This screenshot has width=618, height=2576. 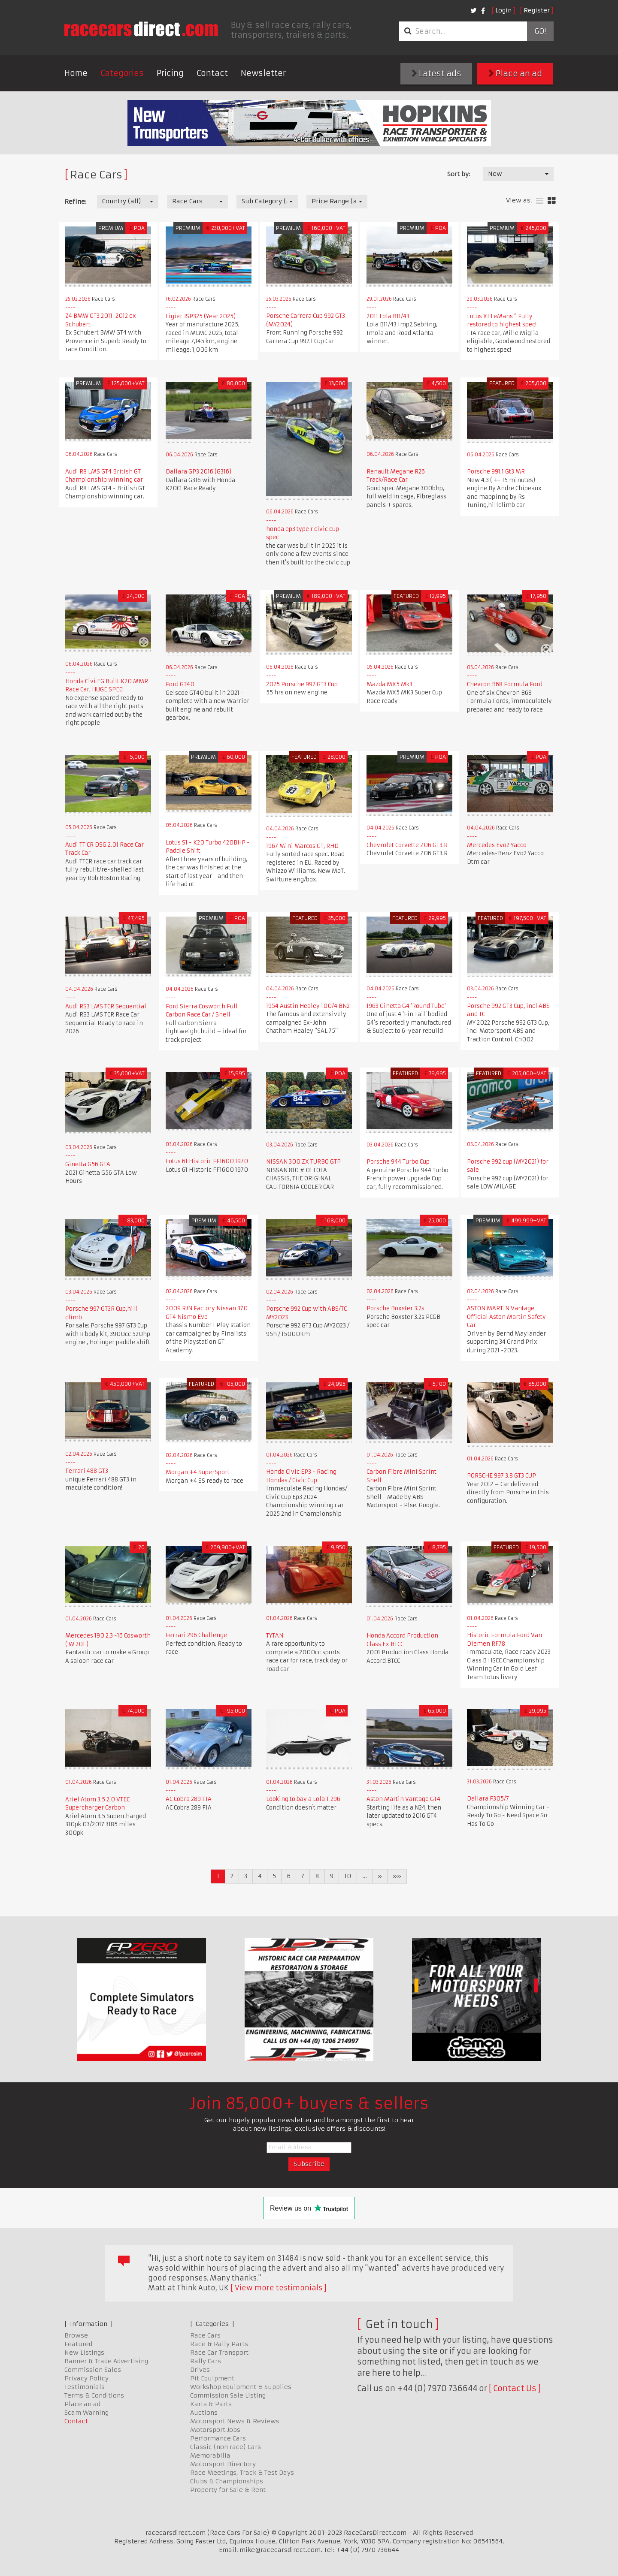 What do you see at coordinates (218, 2438) in the screenshot?
I see `Performance Cars` at bounding box center [218, 2438].